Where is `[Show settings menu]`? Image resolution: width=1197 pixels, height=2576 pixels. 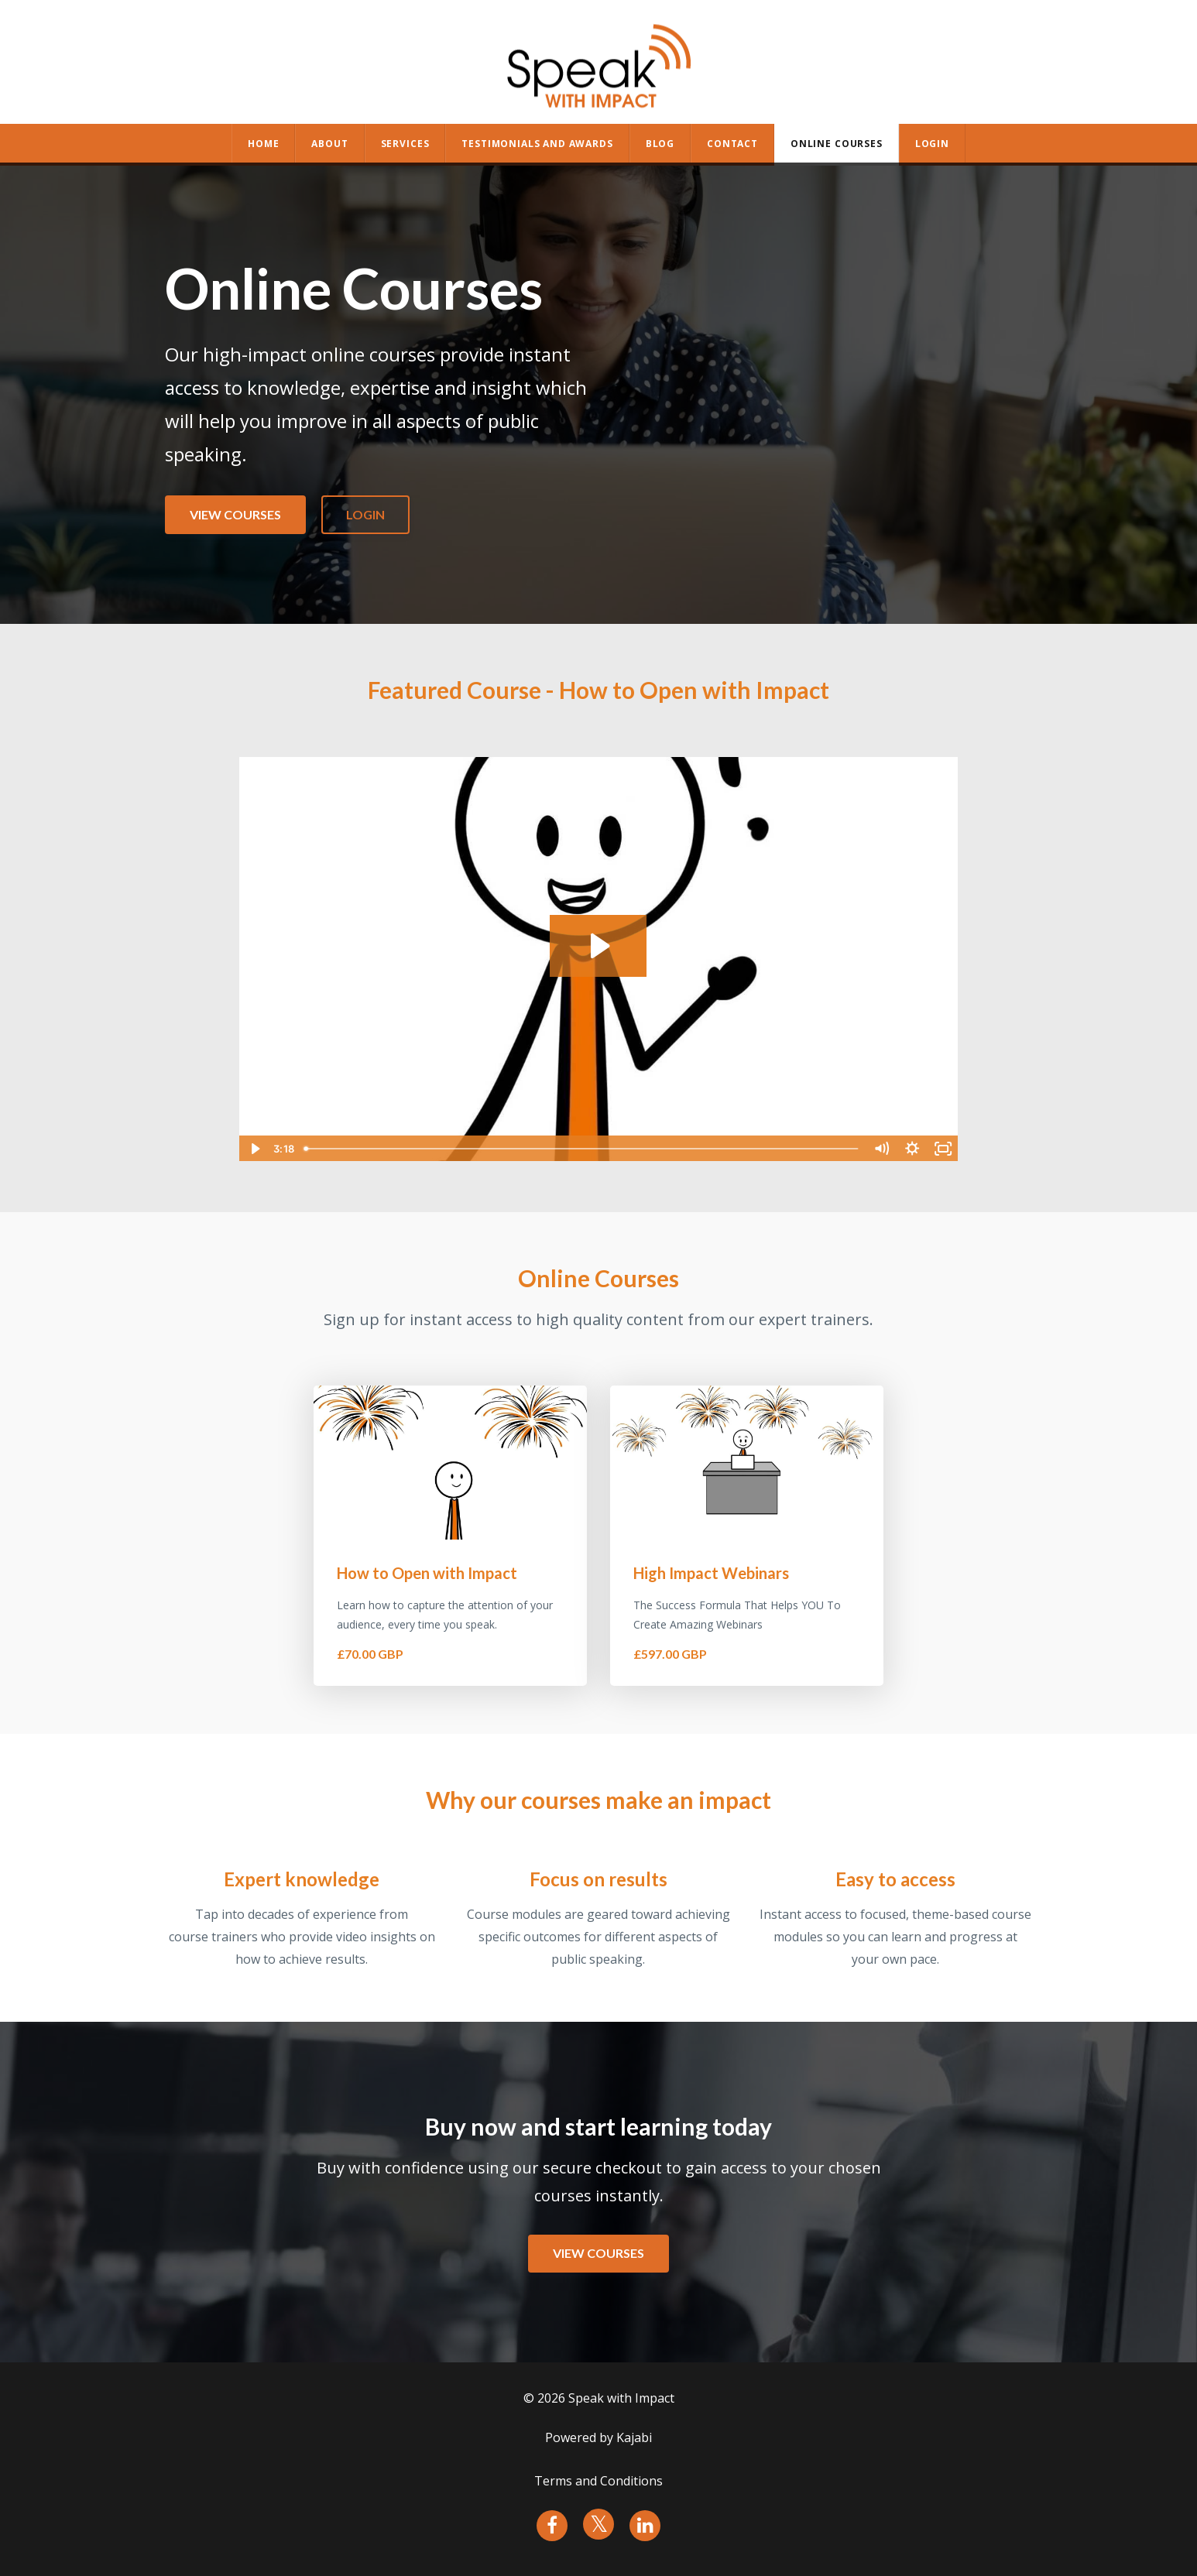 [Show settings menu] is located at coordinates (912, 1149).